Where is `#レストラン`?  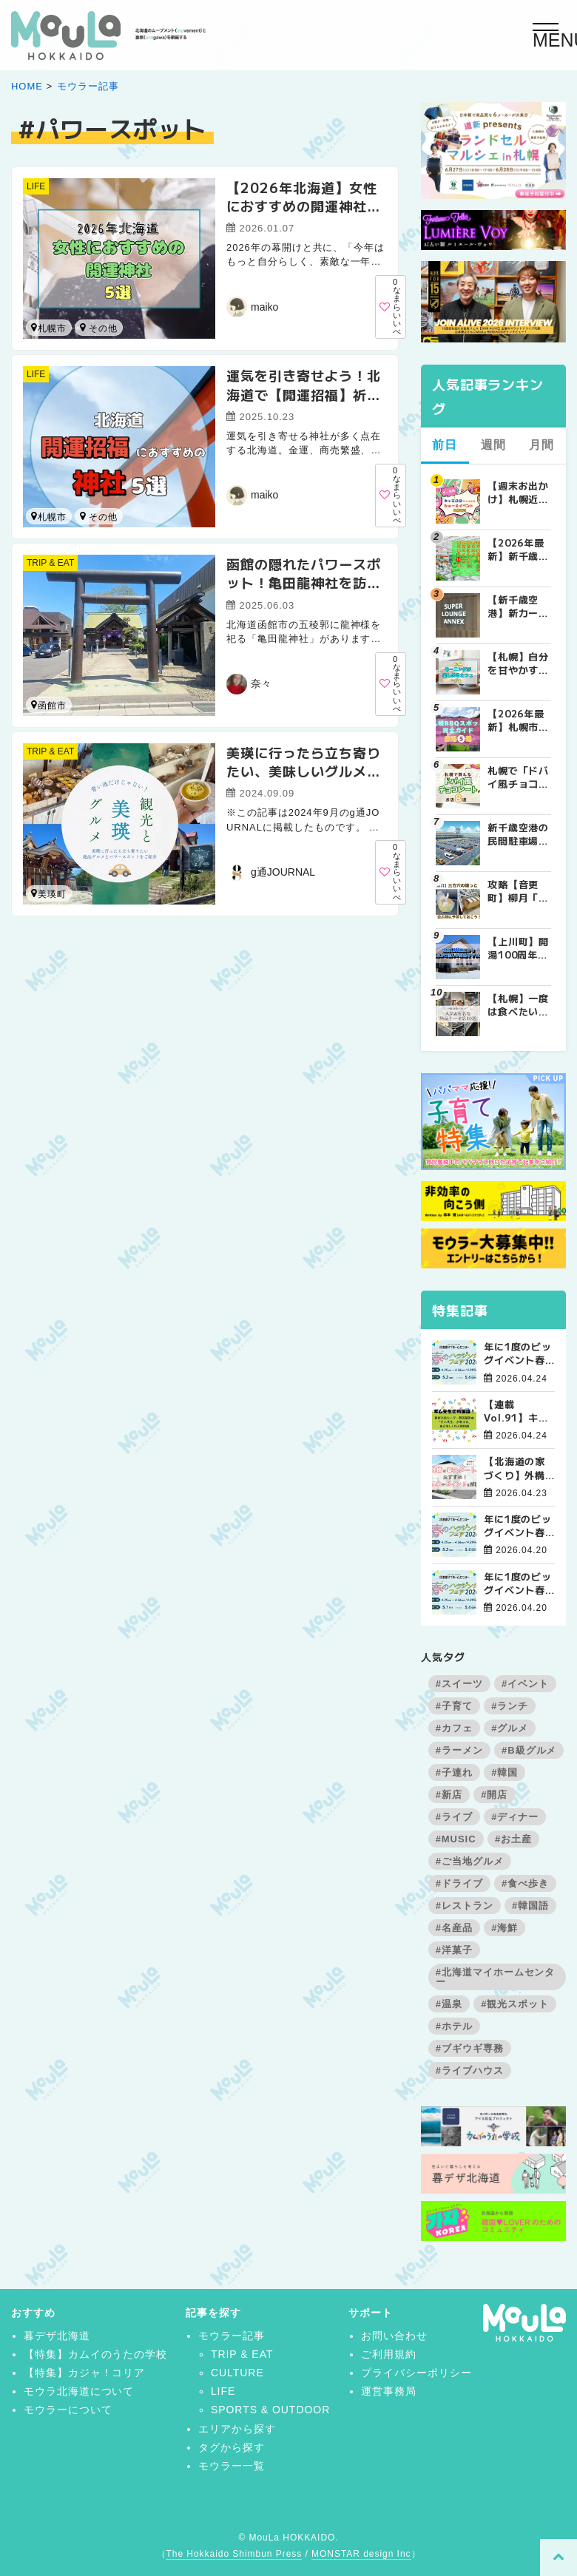 #レストラン is located at coordinates (464, 1905).